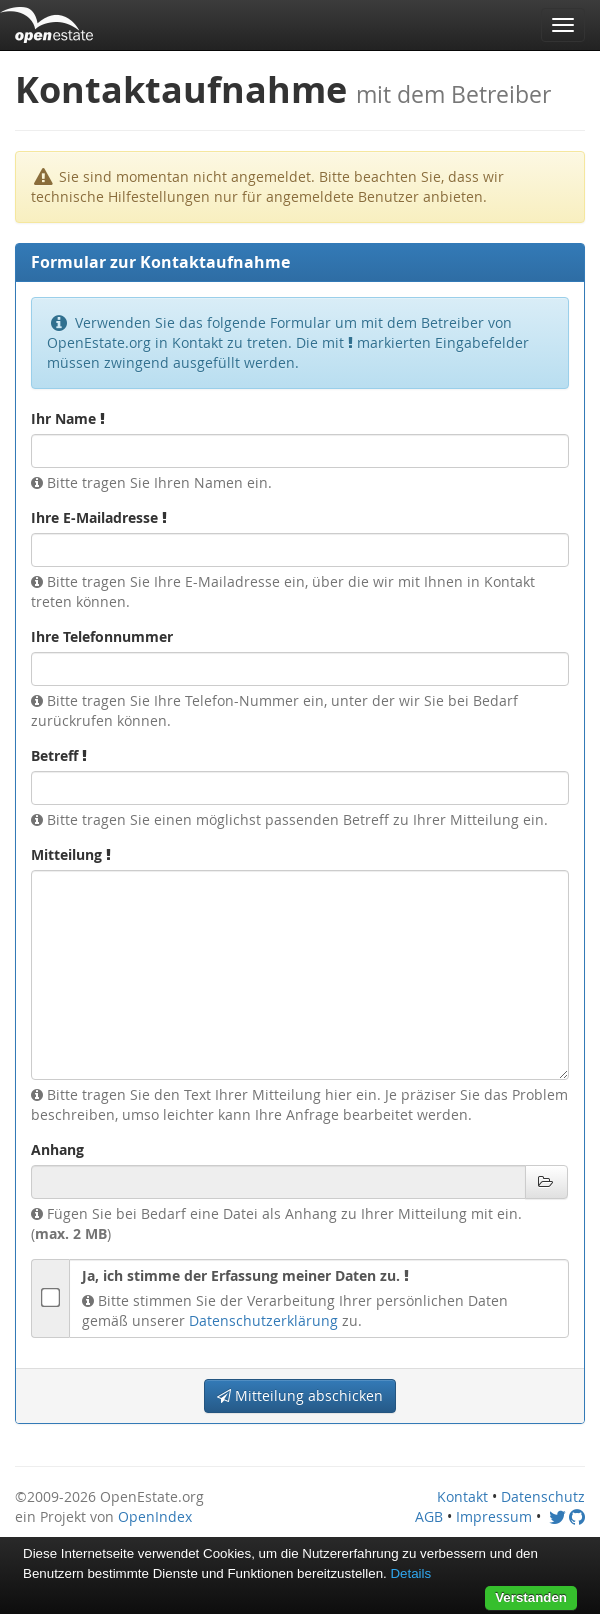 The height and width of the screenshot is (1614, 600). Describe the element at coordinates (531, 1597) in the screenshot. I see `Verstanden` at that location.